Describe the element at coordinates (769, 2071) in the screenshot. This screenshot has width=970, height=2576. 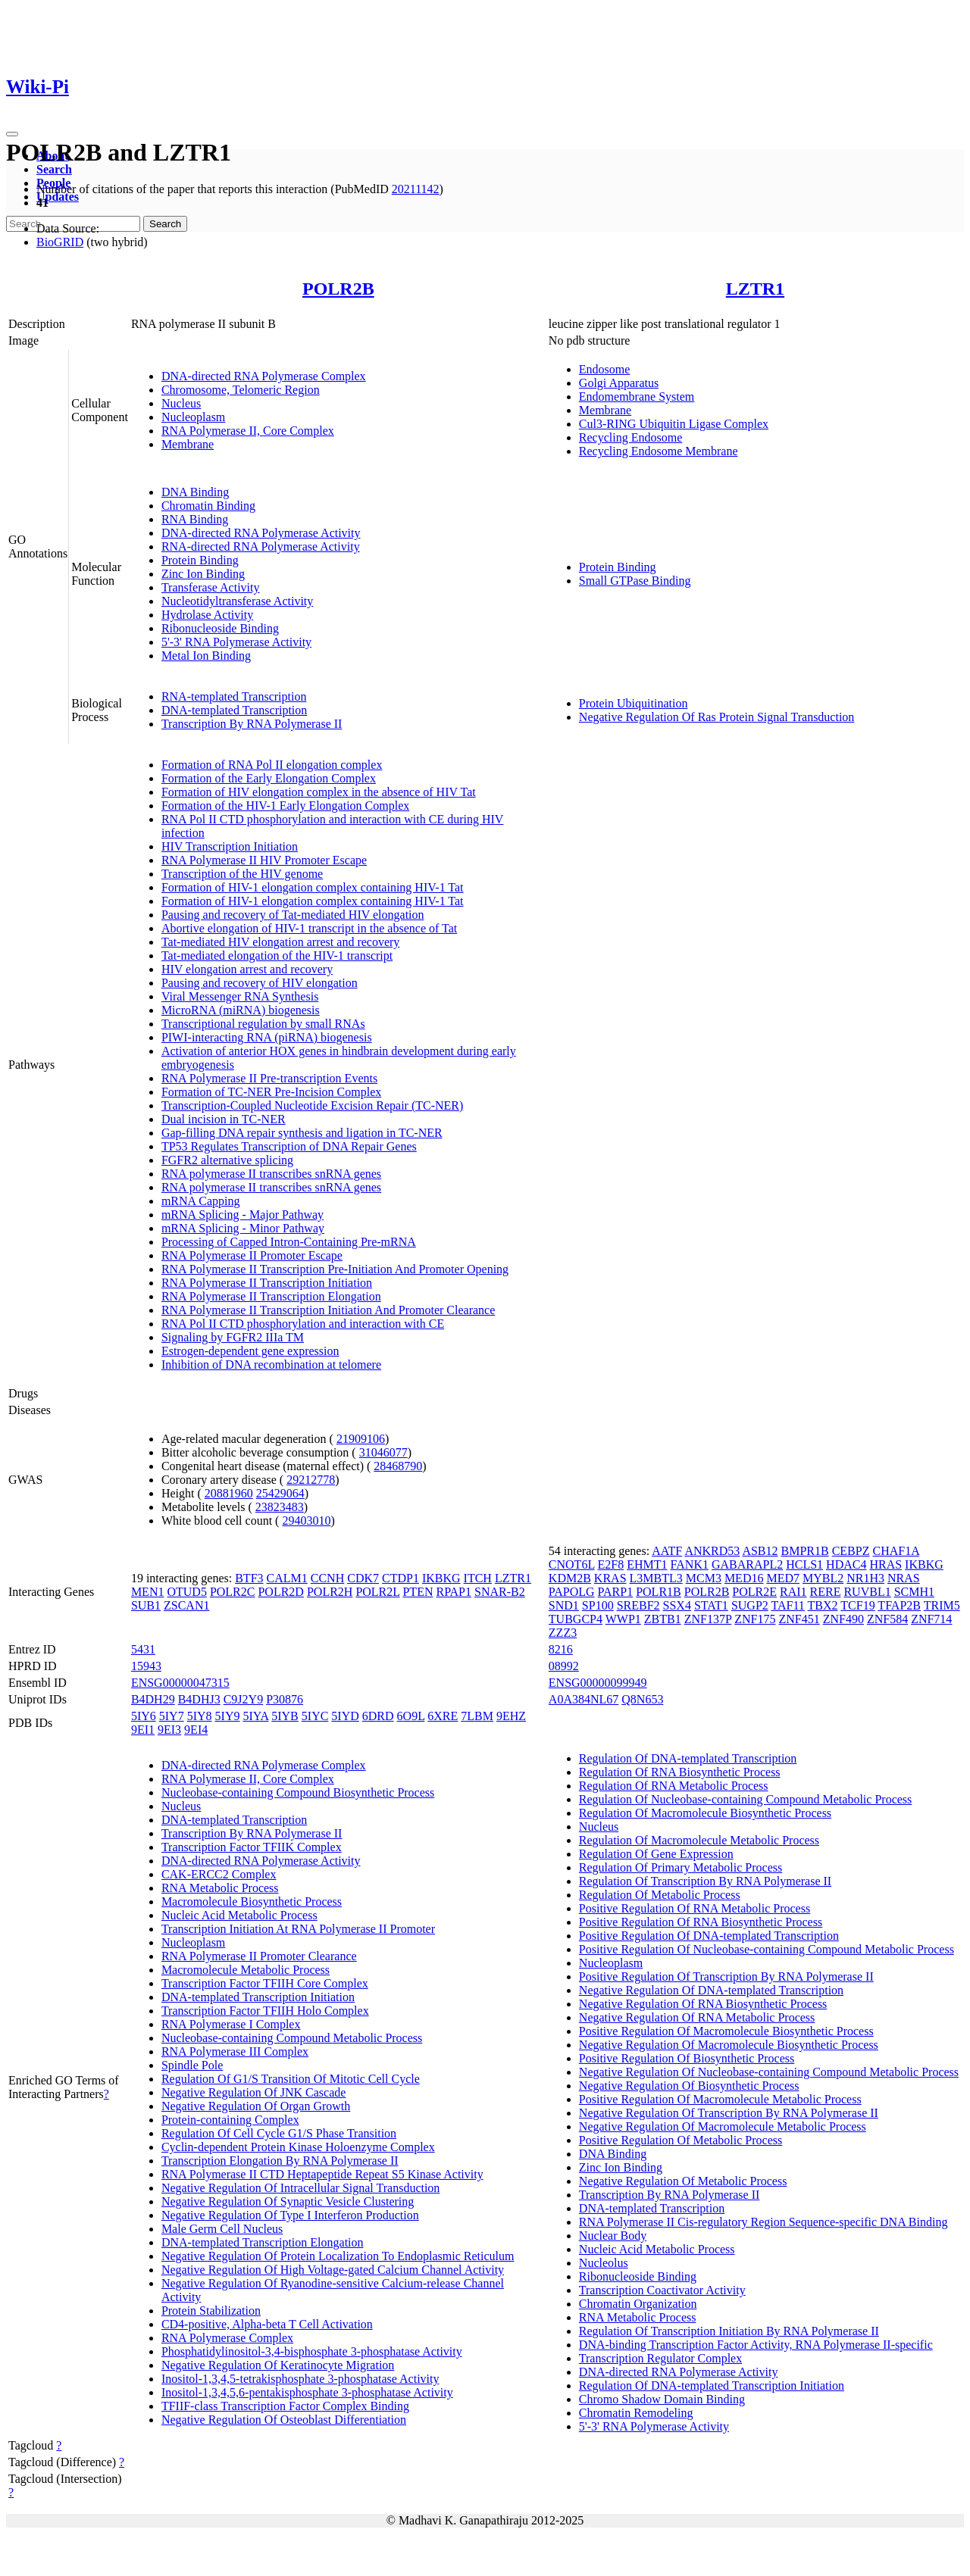
I see `Negative Regulation Of Nucleobase-containing Compound Metabolic Process` at that location.